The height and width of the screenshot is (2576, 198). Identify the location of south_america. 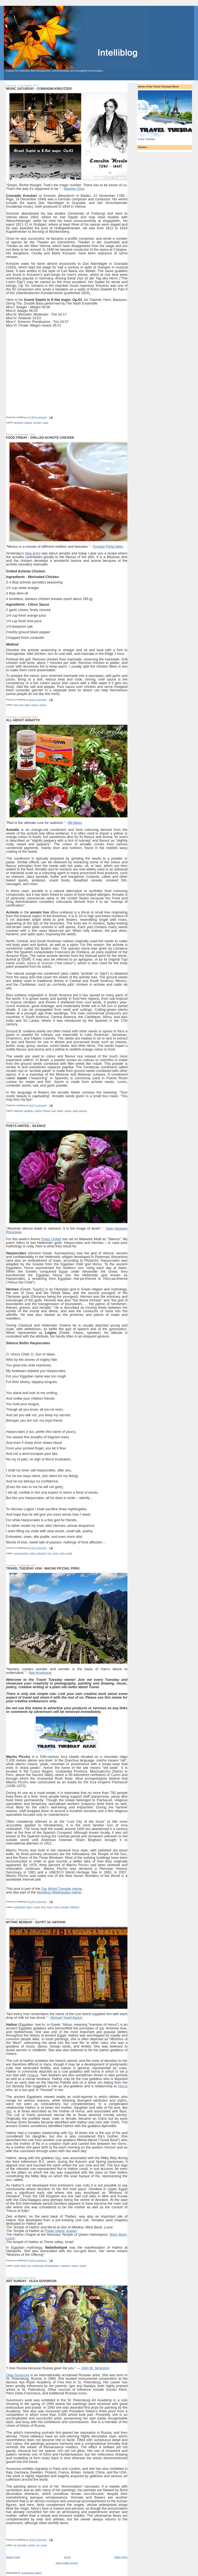
(80, 1111).